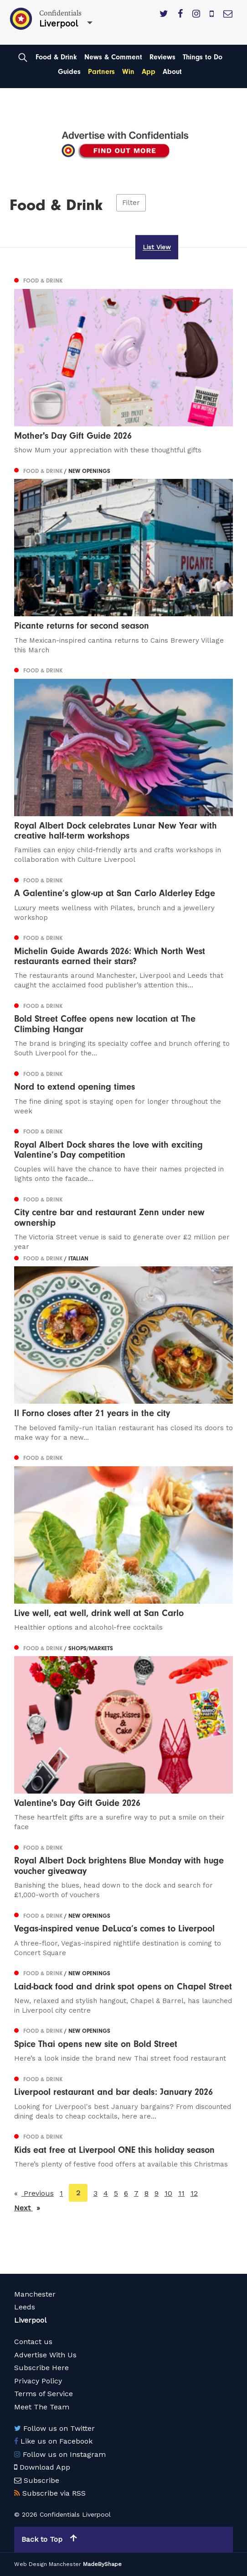  I want to click on About, so click(172, 72).